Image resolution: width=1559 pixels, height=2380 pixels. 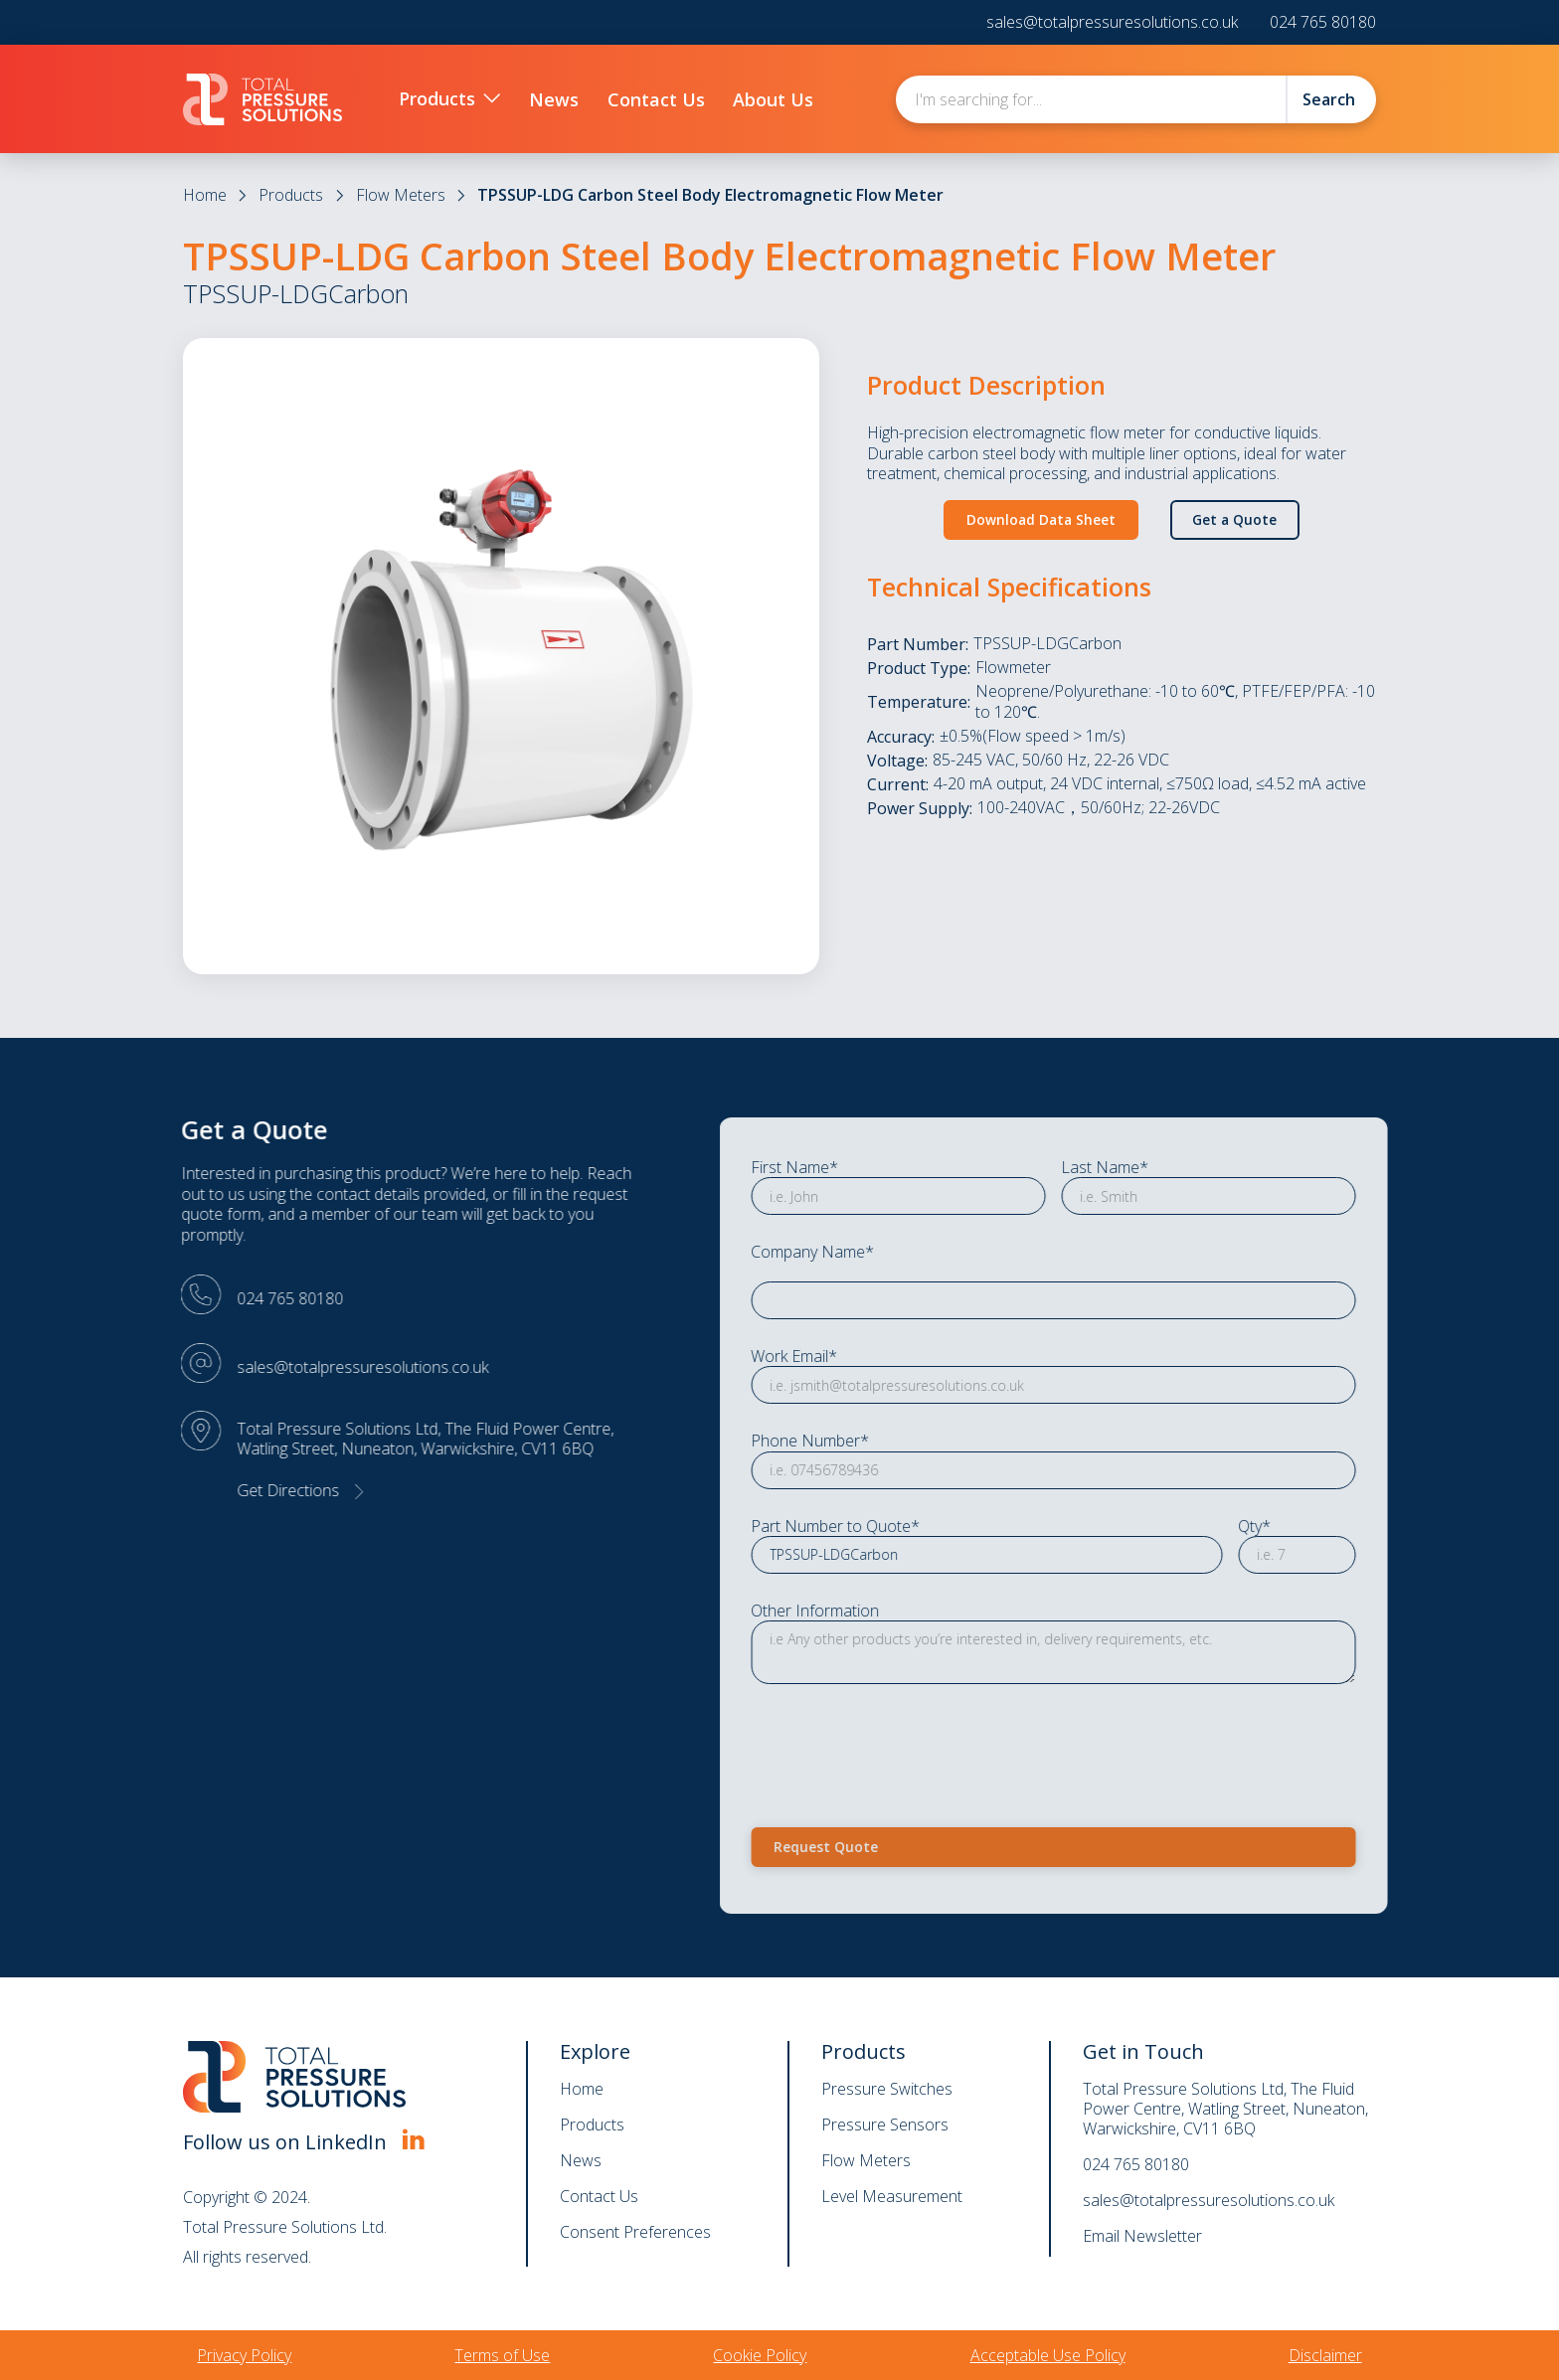 What do you see at coordinates (916, 1525) in the screenshot?
I see `Part Number to Quote*` at bounding box center [916, 1525].